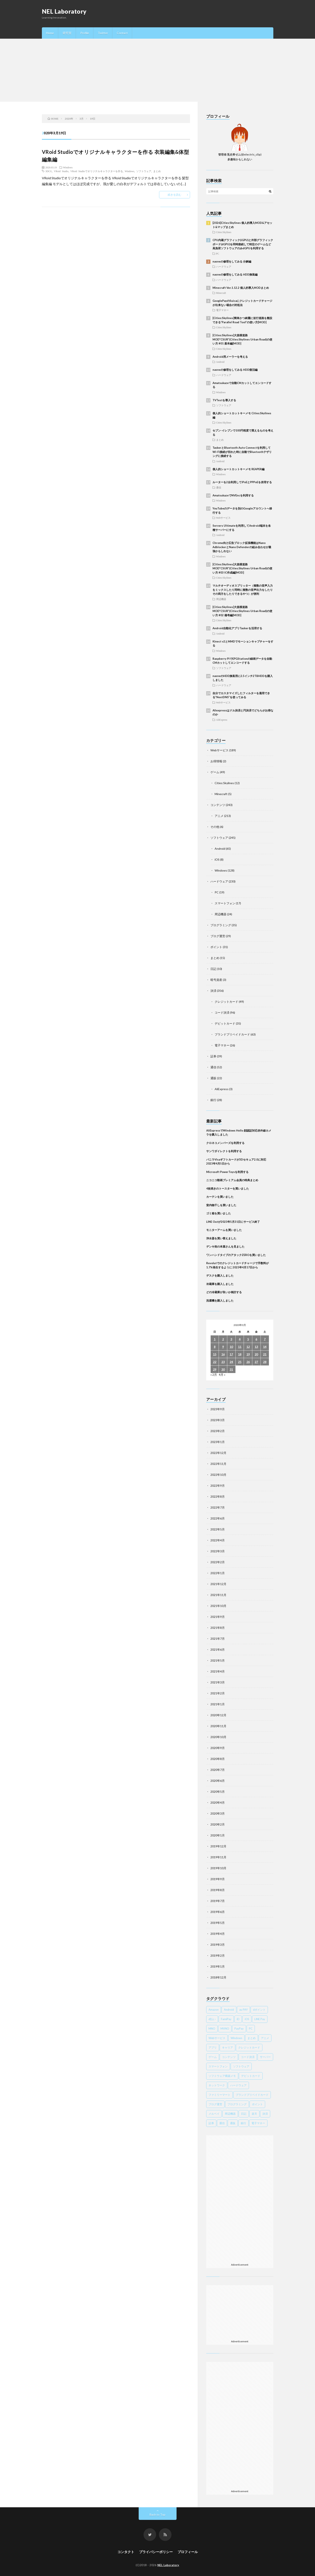  What do you see at coordinates (217, 253) in the screenshot?
I see `PC` at bounding box center [217, 253].